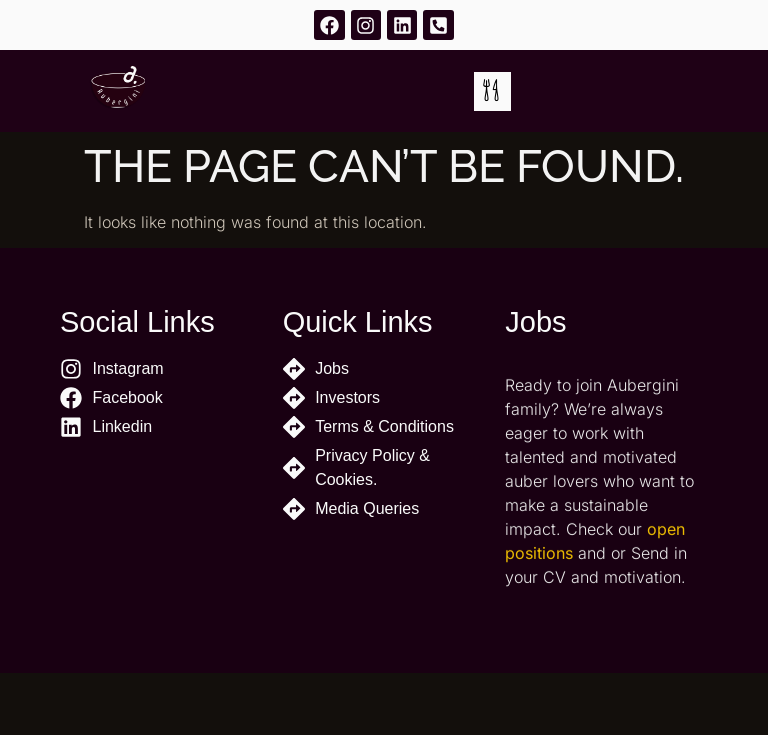 The height and width of the screenshot is (735, 768). I want to click on [button], so click(492, 91).